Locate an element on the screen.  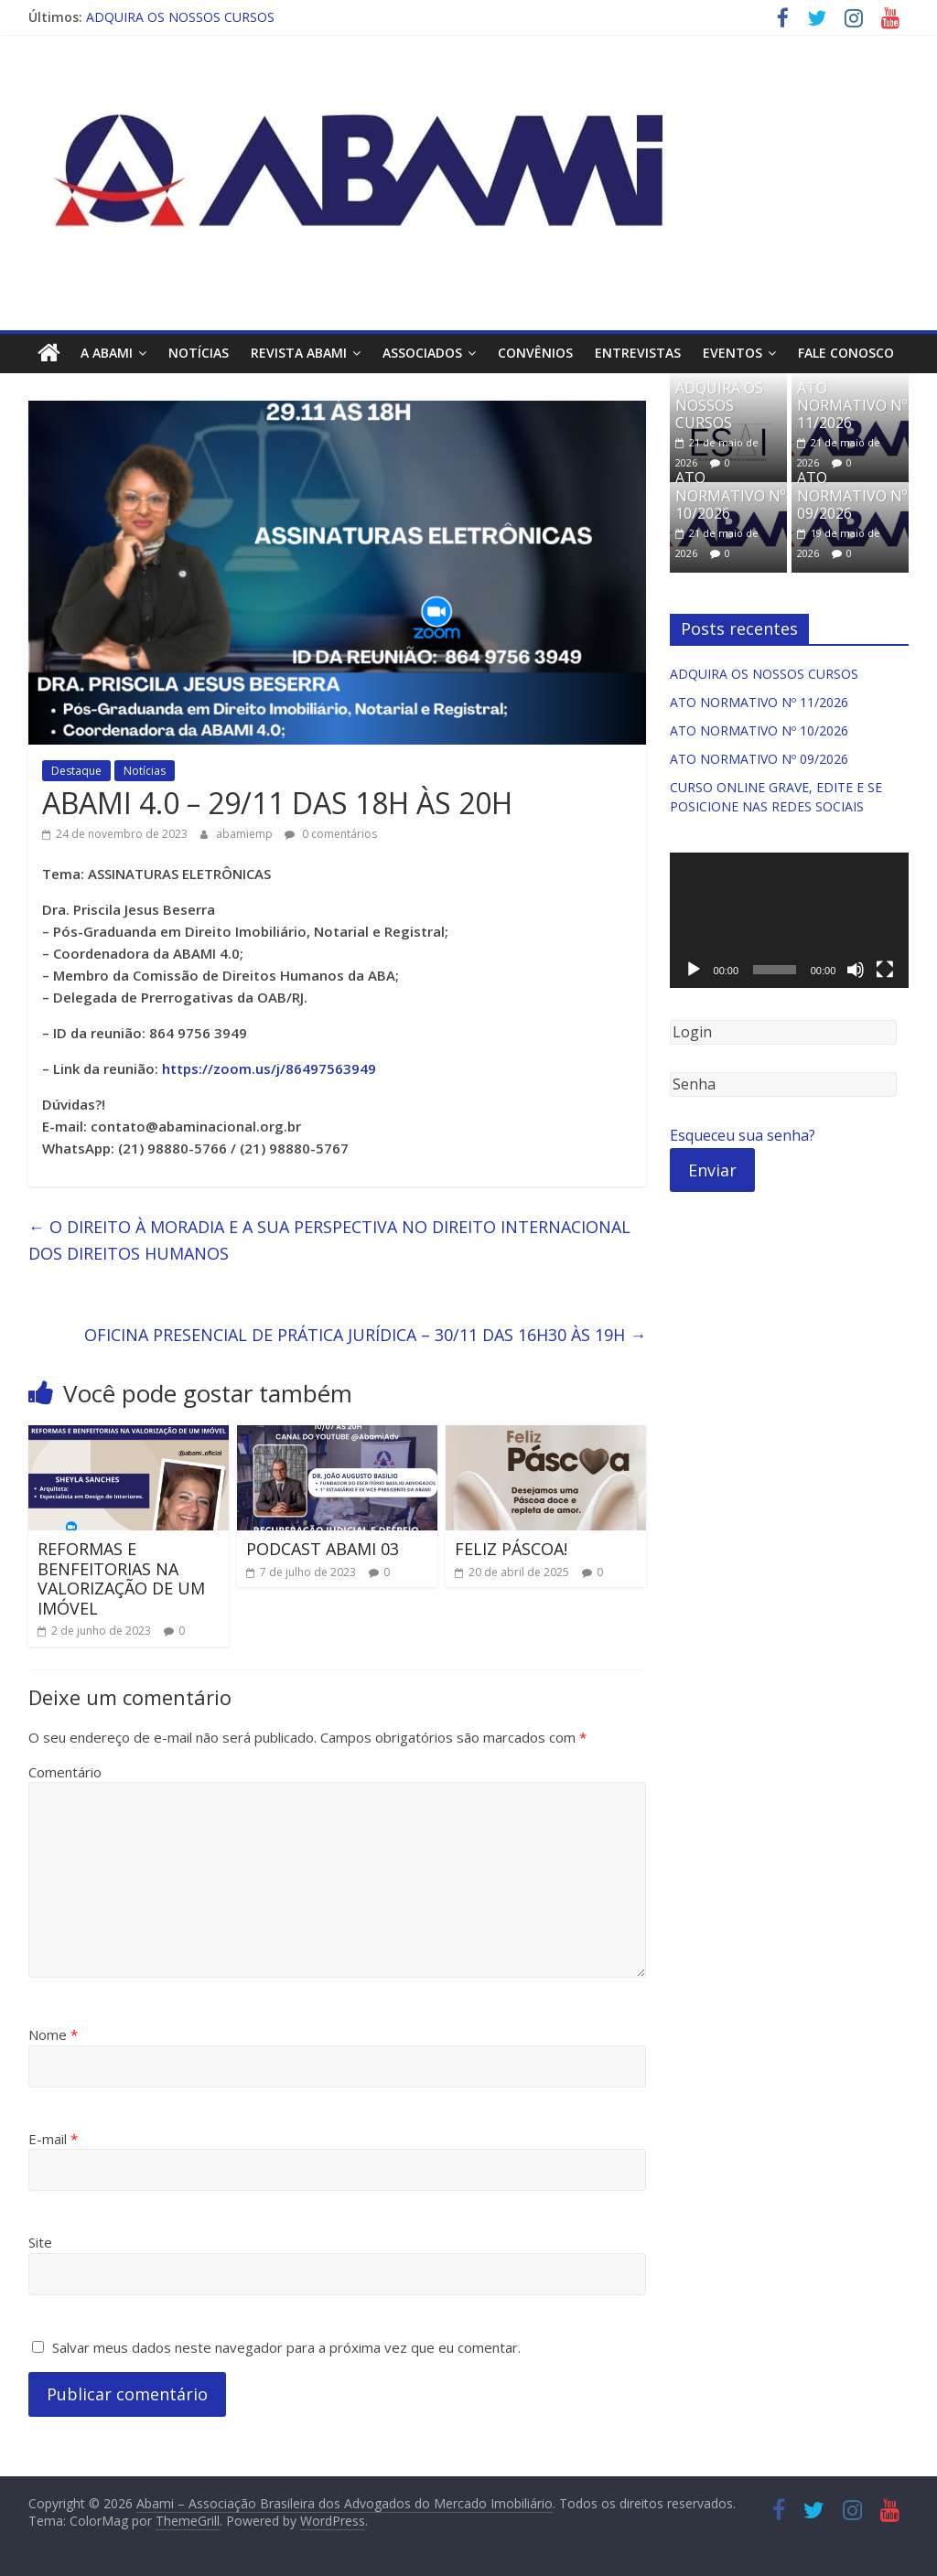
Eventos is located at coordinates (732, 352).